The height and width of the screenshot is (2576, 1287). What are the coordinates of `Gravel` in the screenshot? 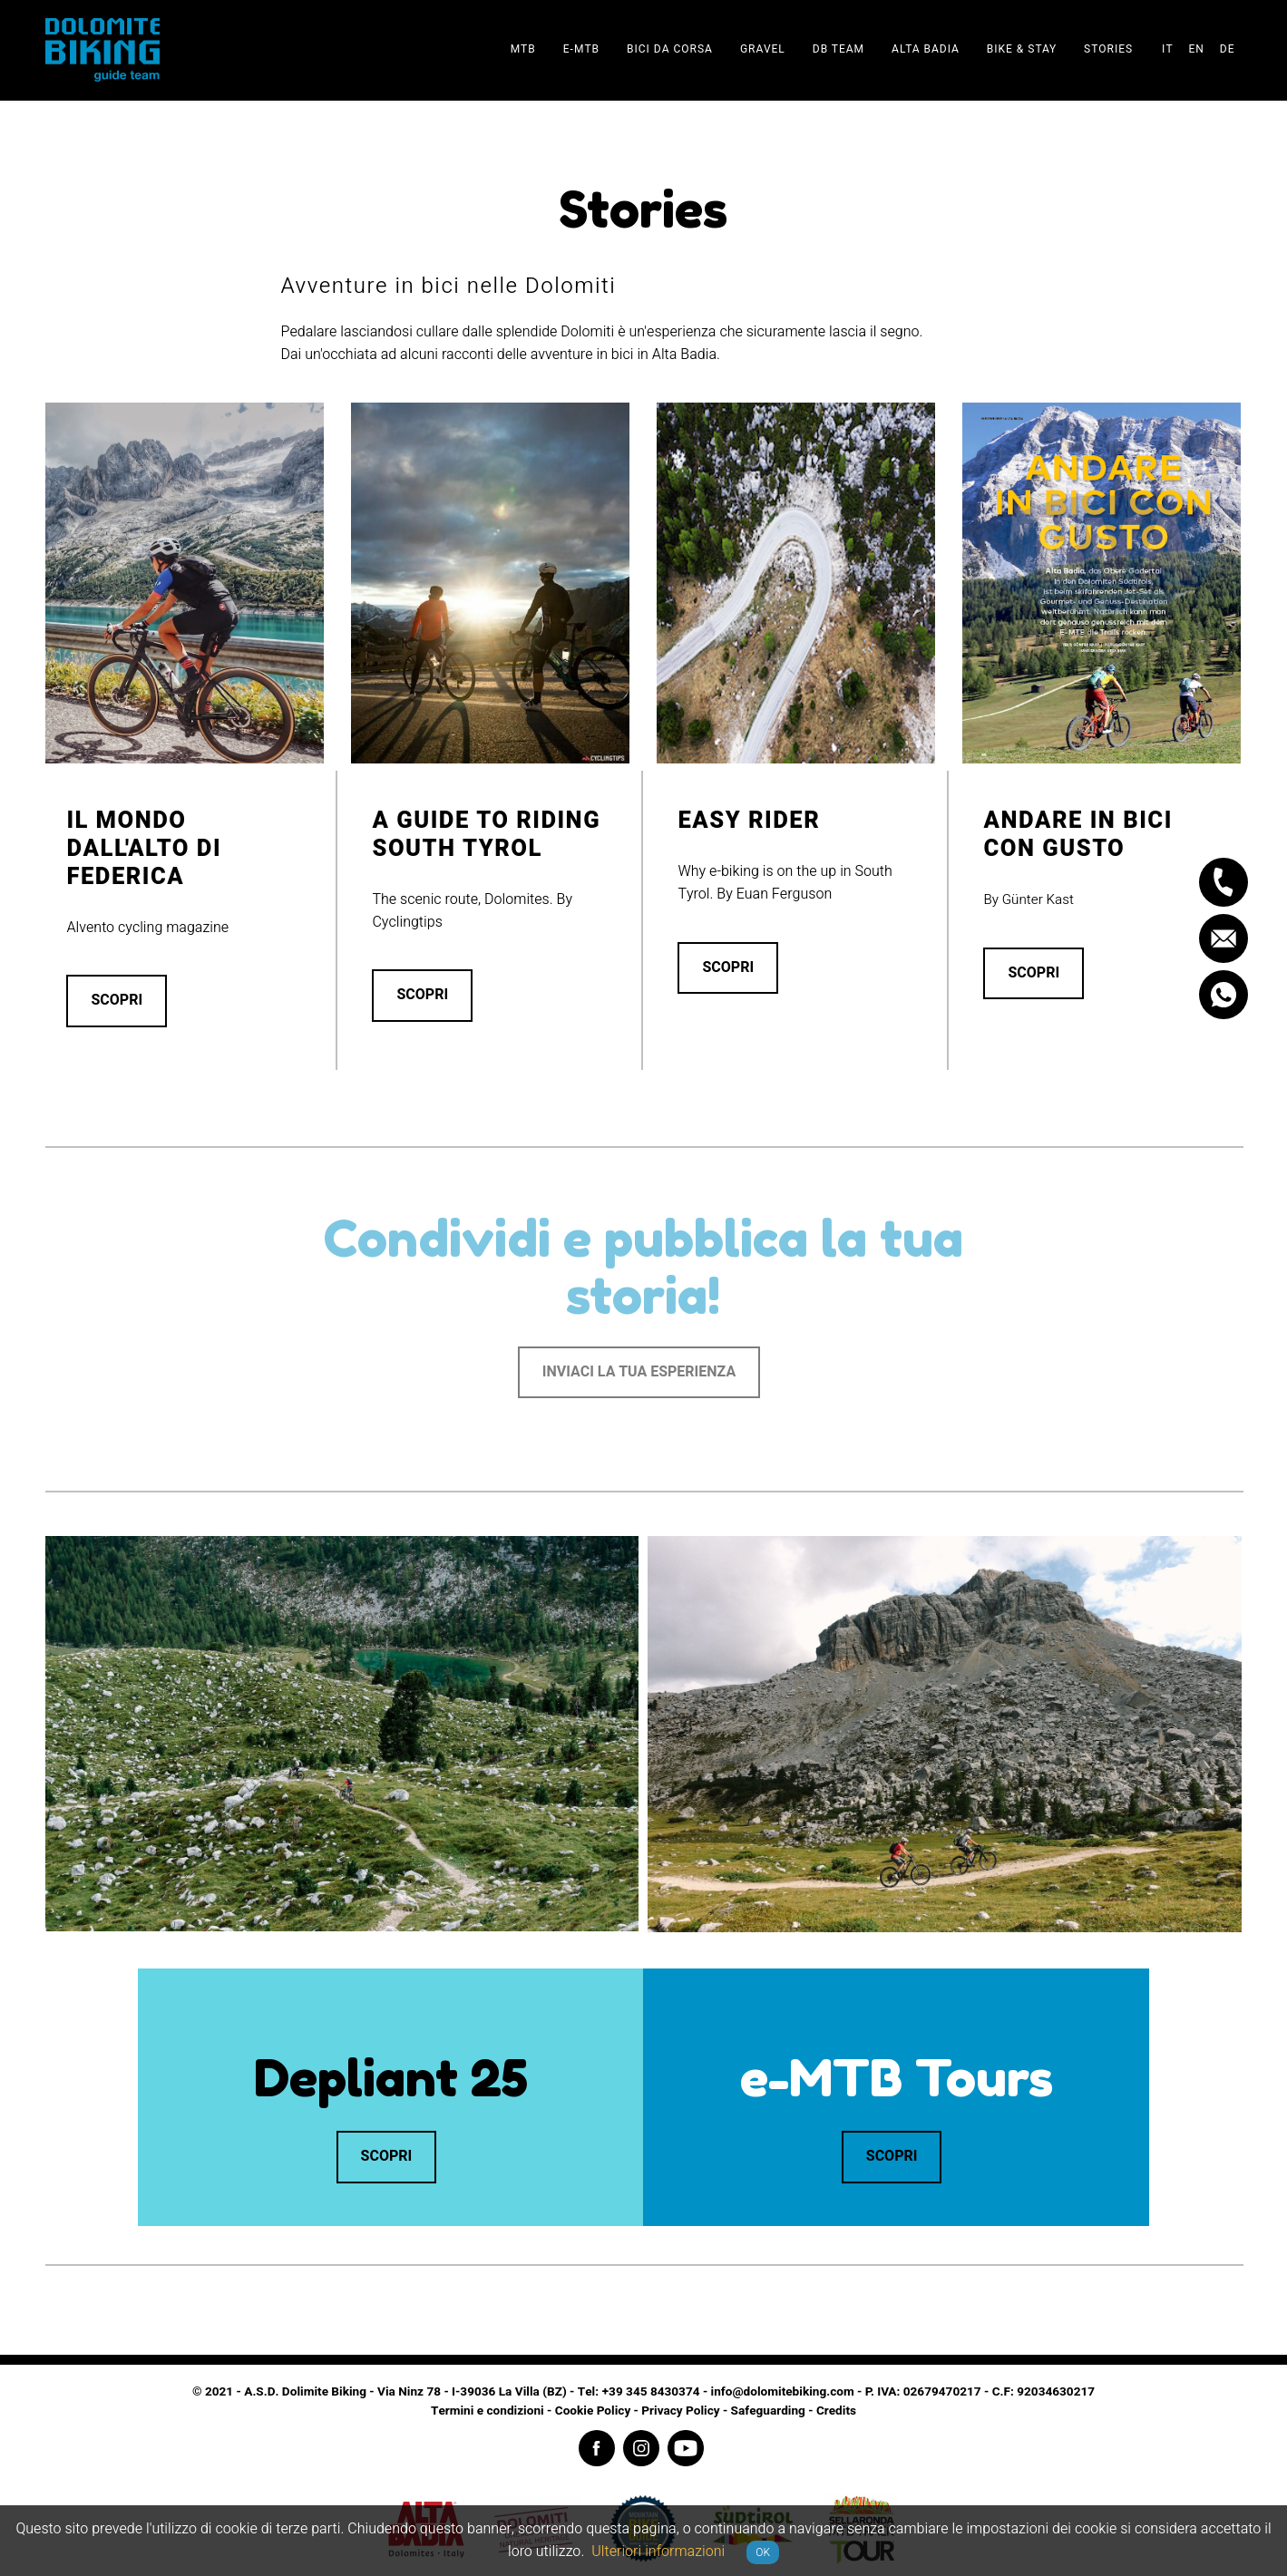 It's located at (762, 49).